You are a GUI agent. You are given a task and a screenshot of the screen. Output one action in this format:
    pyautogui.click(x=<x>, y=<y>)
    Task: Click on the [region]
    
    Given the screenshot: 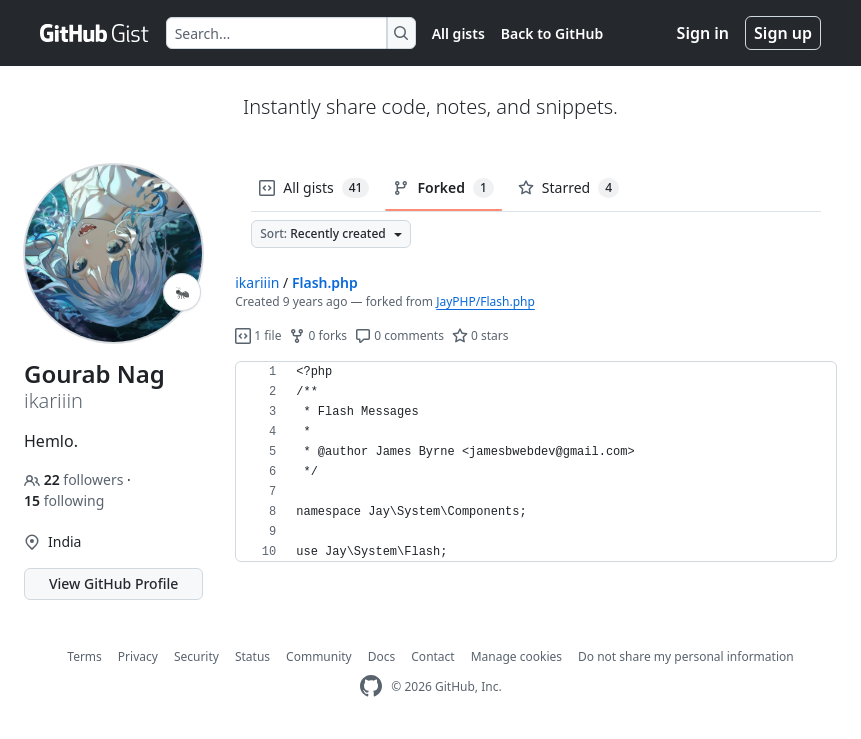 What is the action you would take?
    pyautogui.click(x=536, y=462)
    